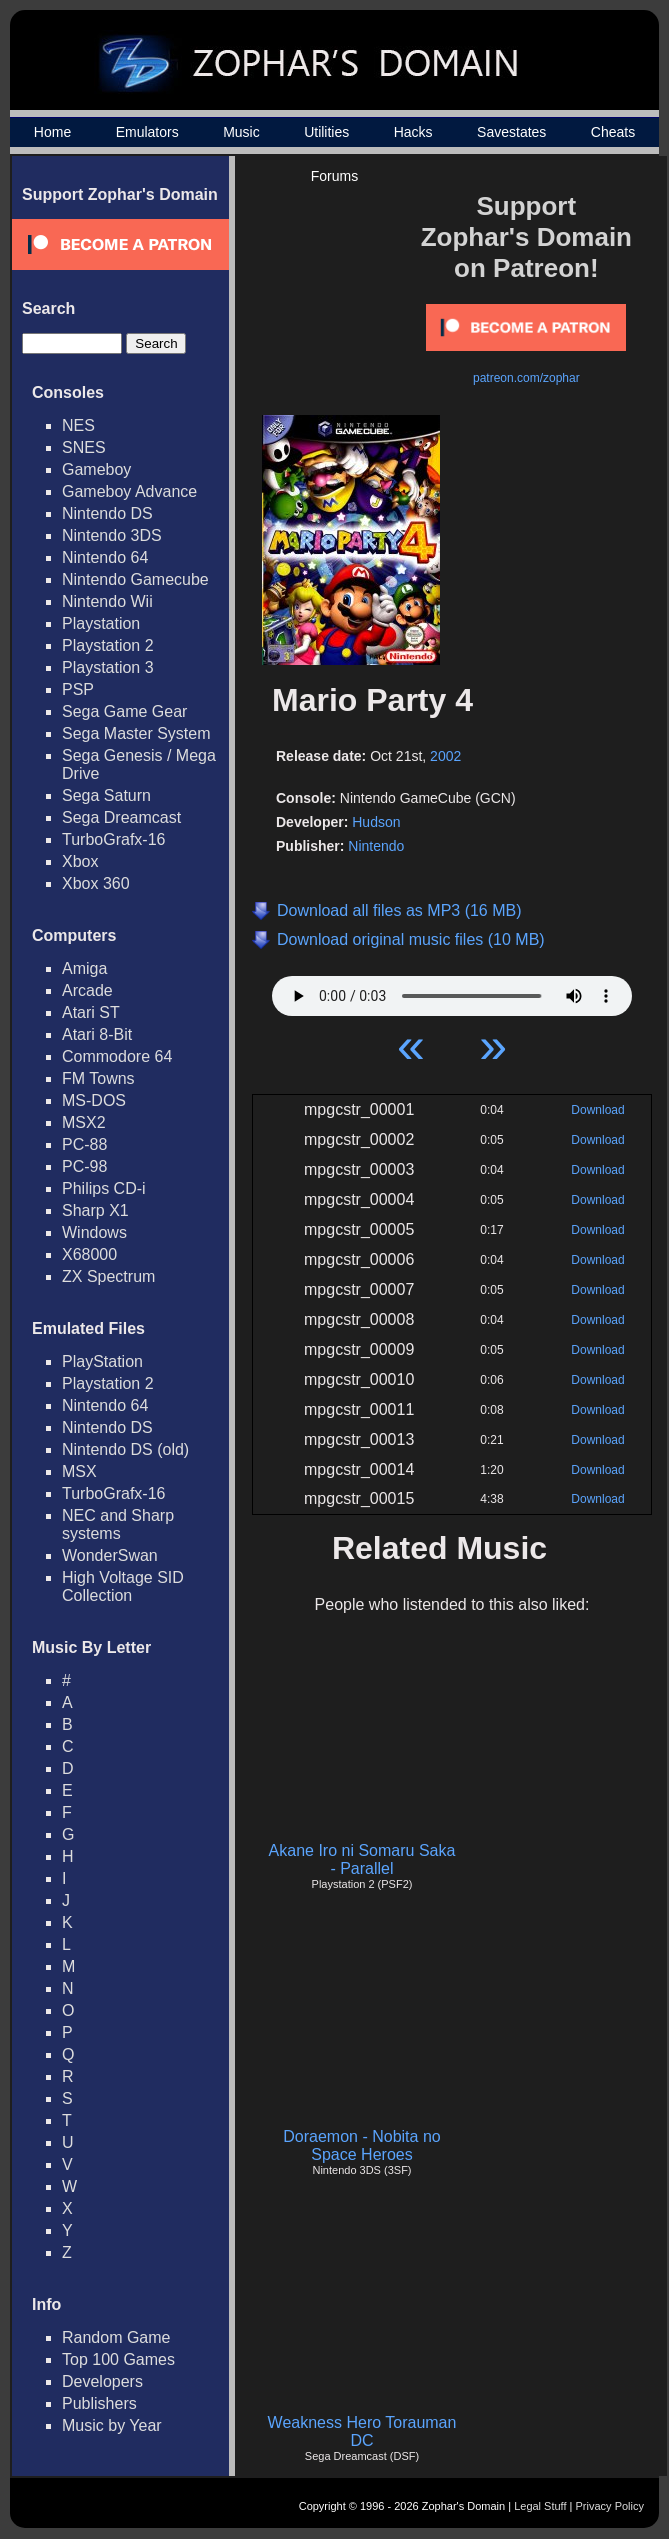 This screenshot has height=2539, width=669. What do you see at coordinates (84, 968) in the screenshot?
I see `Amiga` at bounding box center [84, 968].